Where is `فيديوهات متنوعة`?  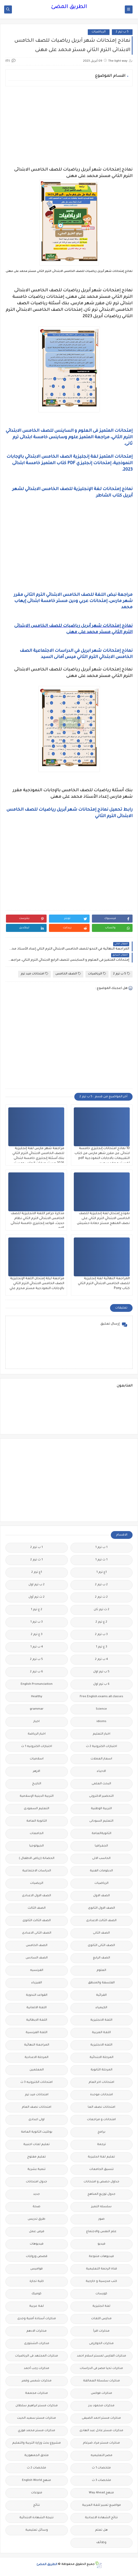 فيديوهات متنوعة is located at coordinates (101, 2256).